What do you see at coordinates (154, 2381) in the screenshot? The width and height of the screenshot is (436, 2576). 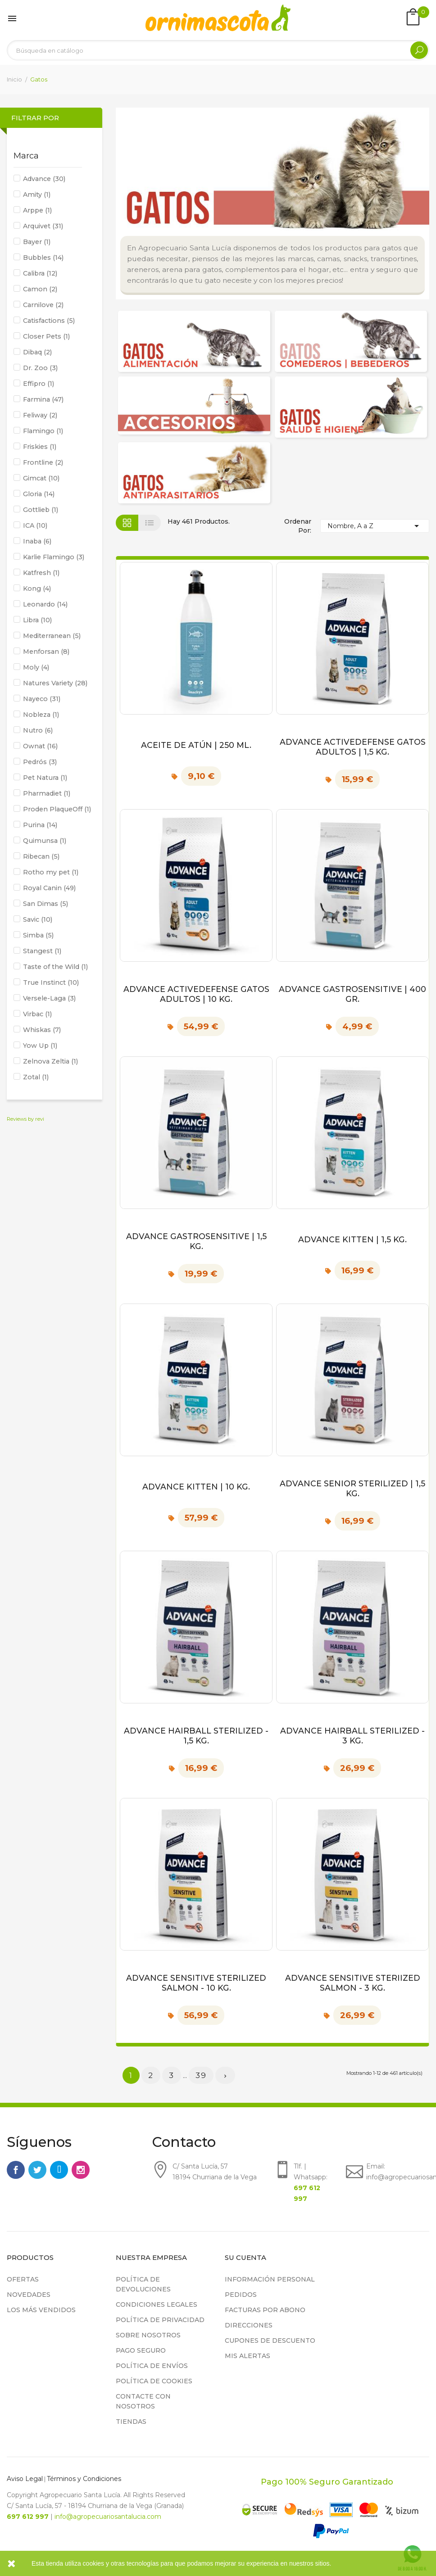 I see `Política de cookies` at bounding box center [154, 2381].